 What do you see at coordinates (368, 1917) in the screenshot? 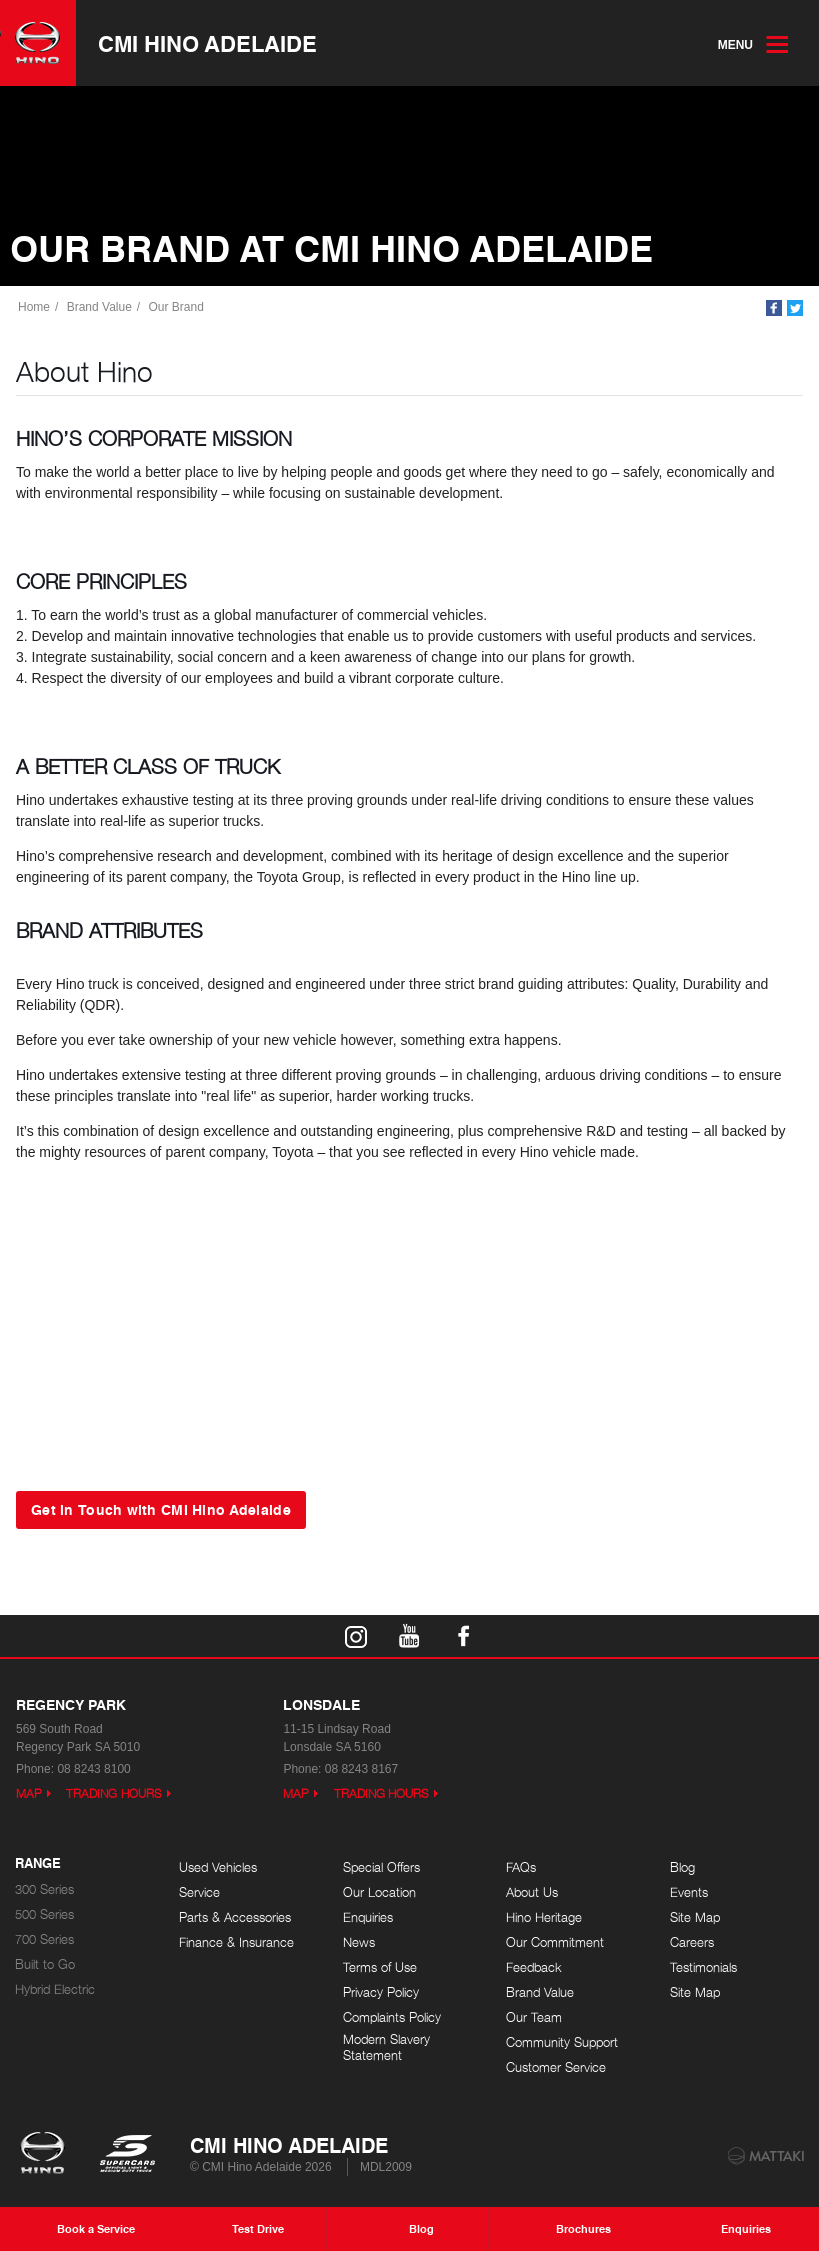
I see `Enquiries` at bounding box center [368, 1917].